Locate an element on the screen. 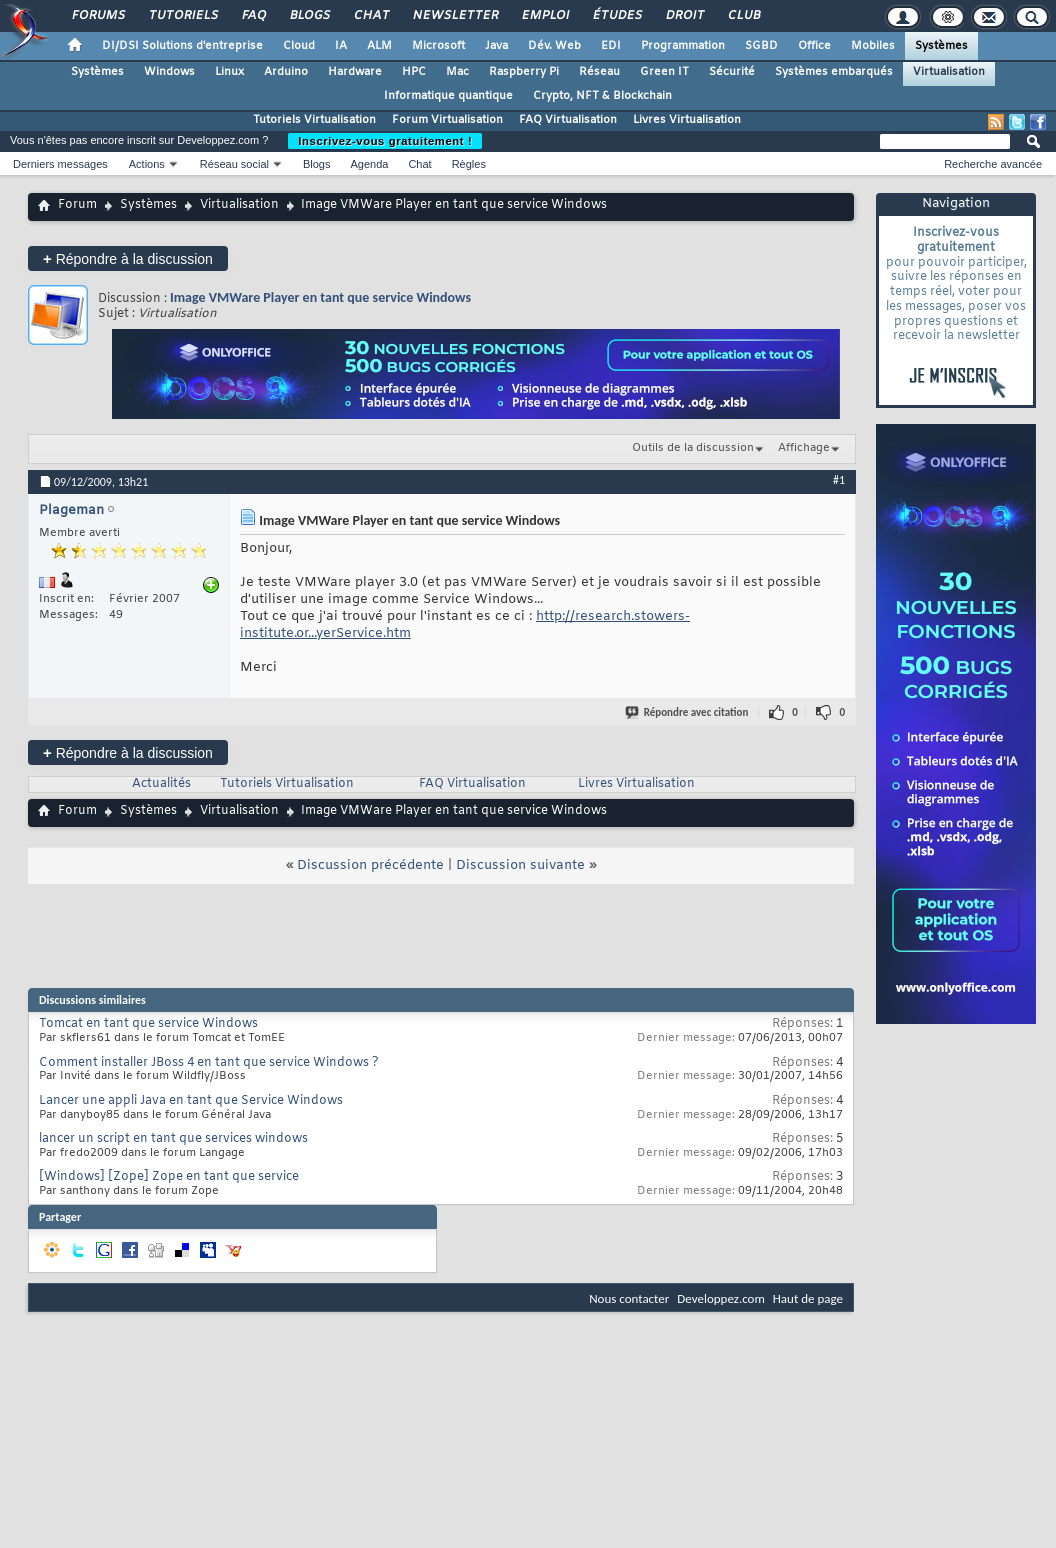  Virtualisation is located at coordinates (949, 72).